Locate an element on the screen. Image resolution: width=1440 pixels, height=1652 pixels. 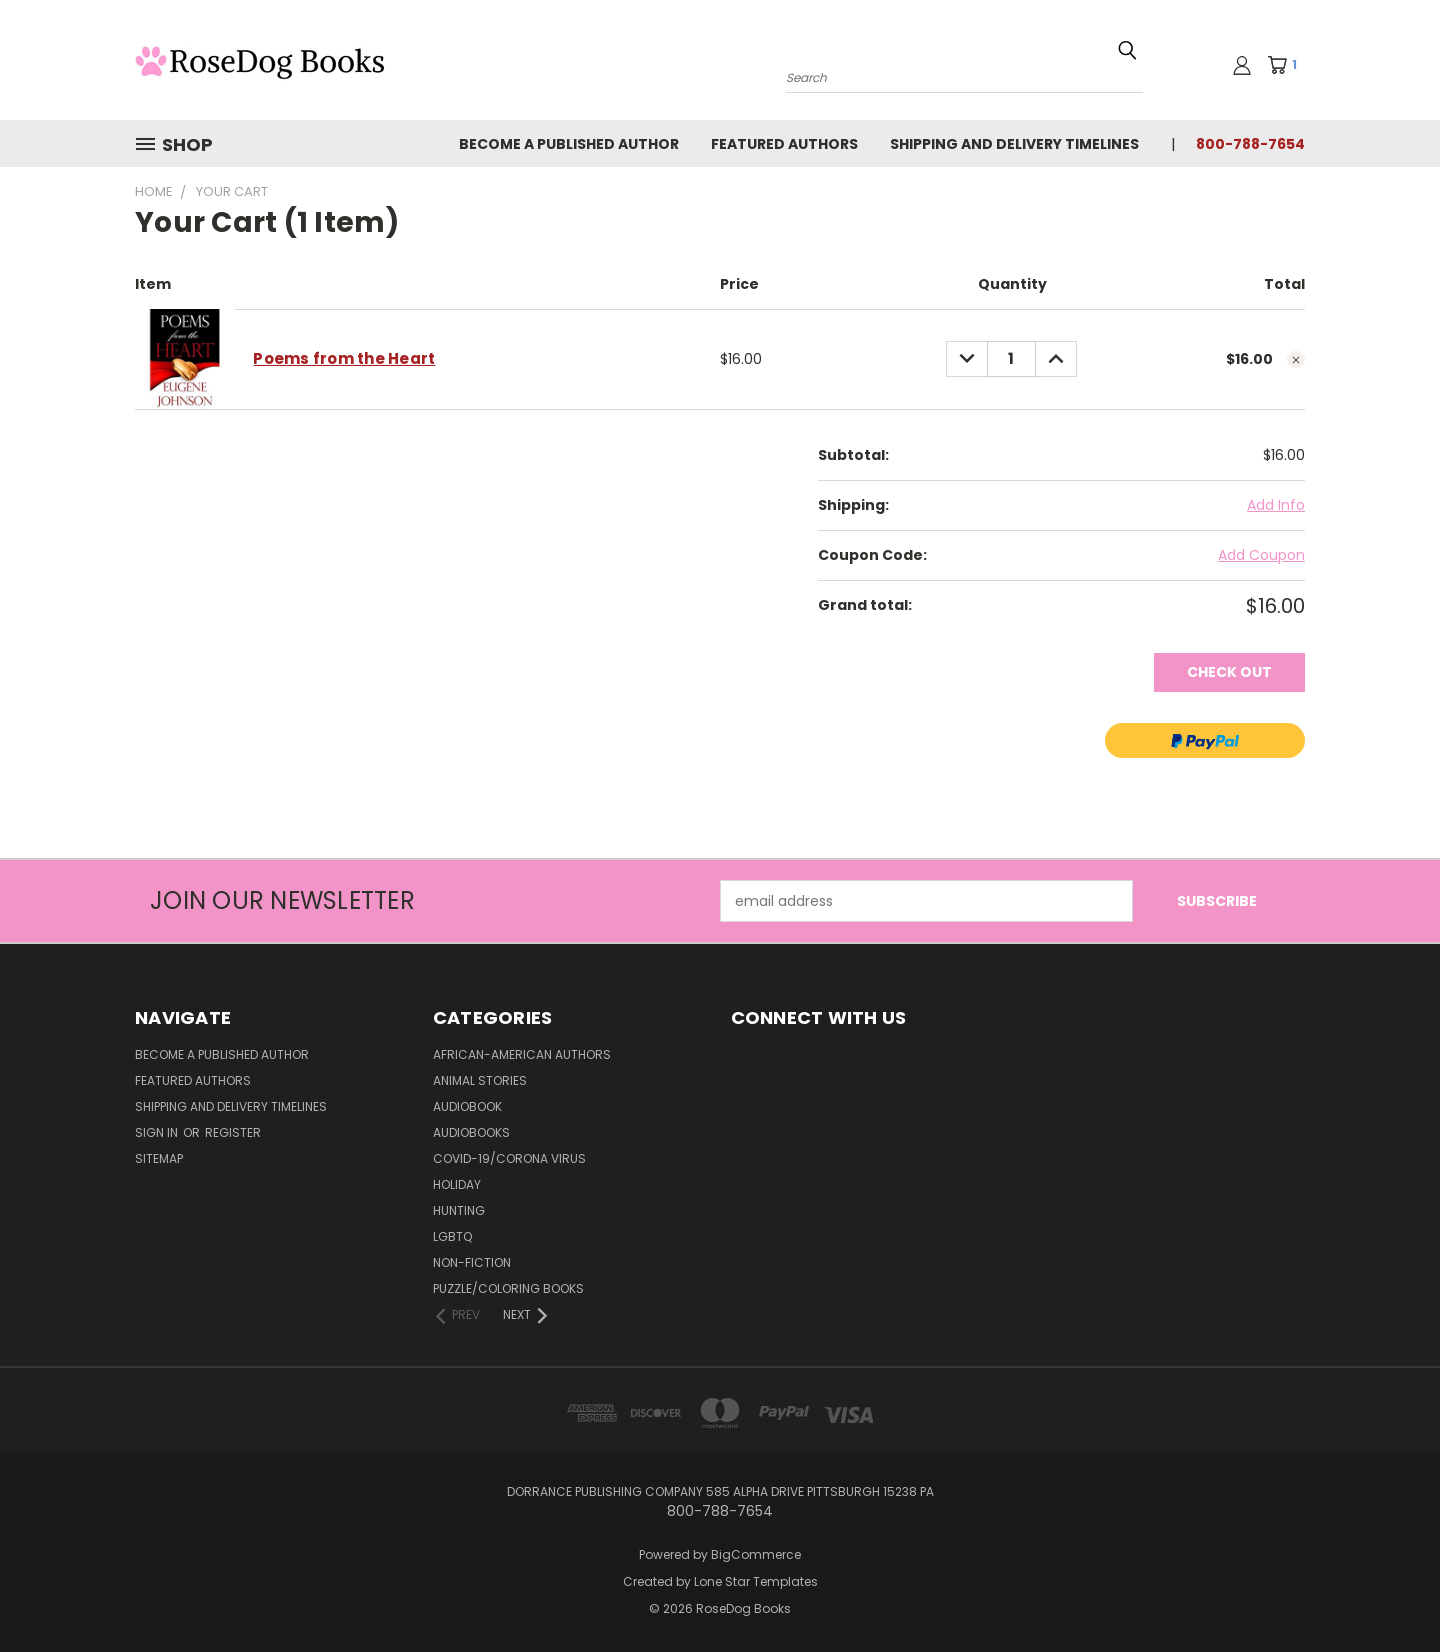
Lone Star Templates is located at coordinates (756, 1581).